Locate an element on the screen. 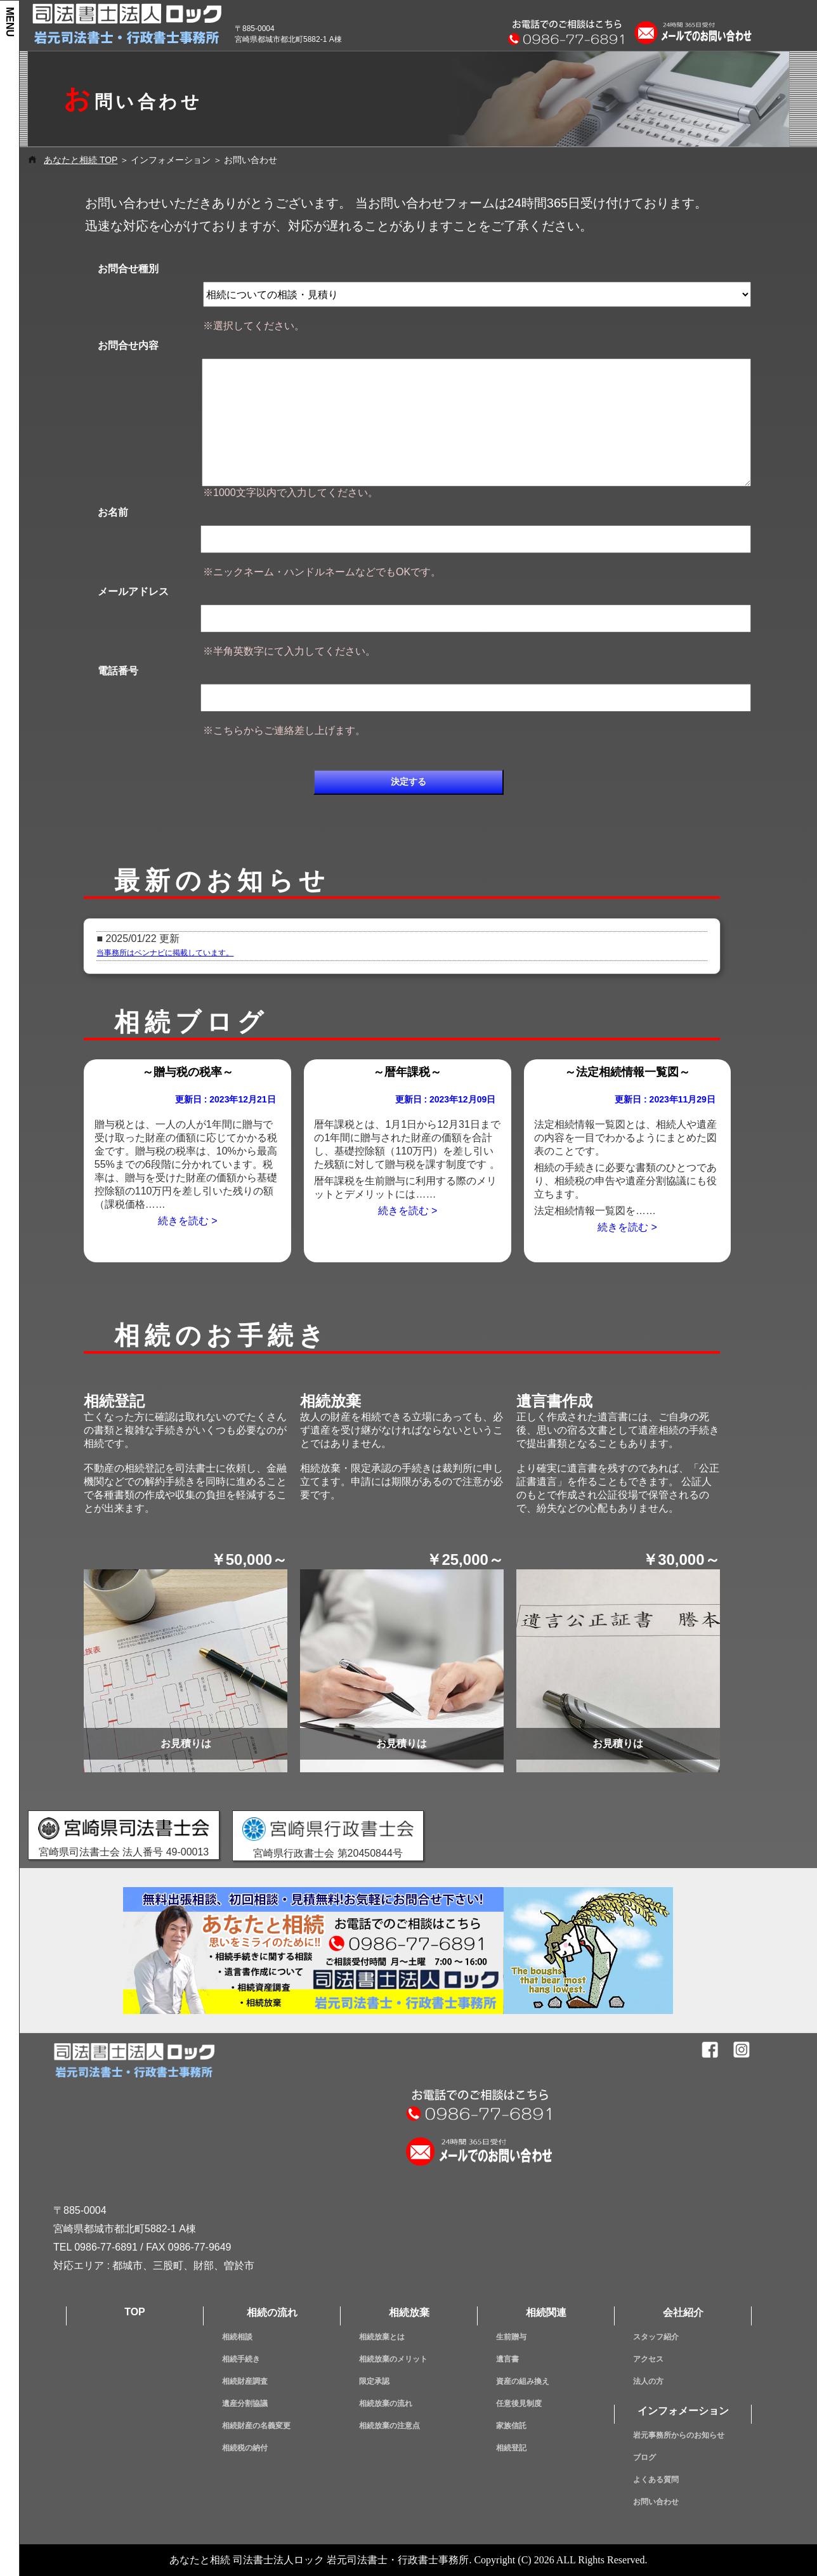 The width and height of the screenshot is (817, 2576). 岩元事務所からのお知らせ is located at coordinates (678, 2435).